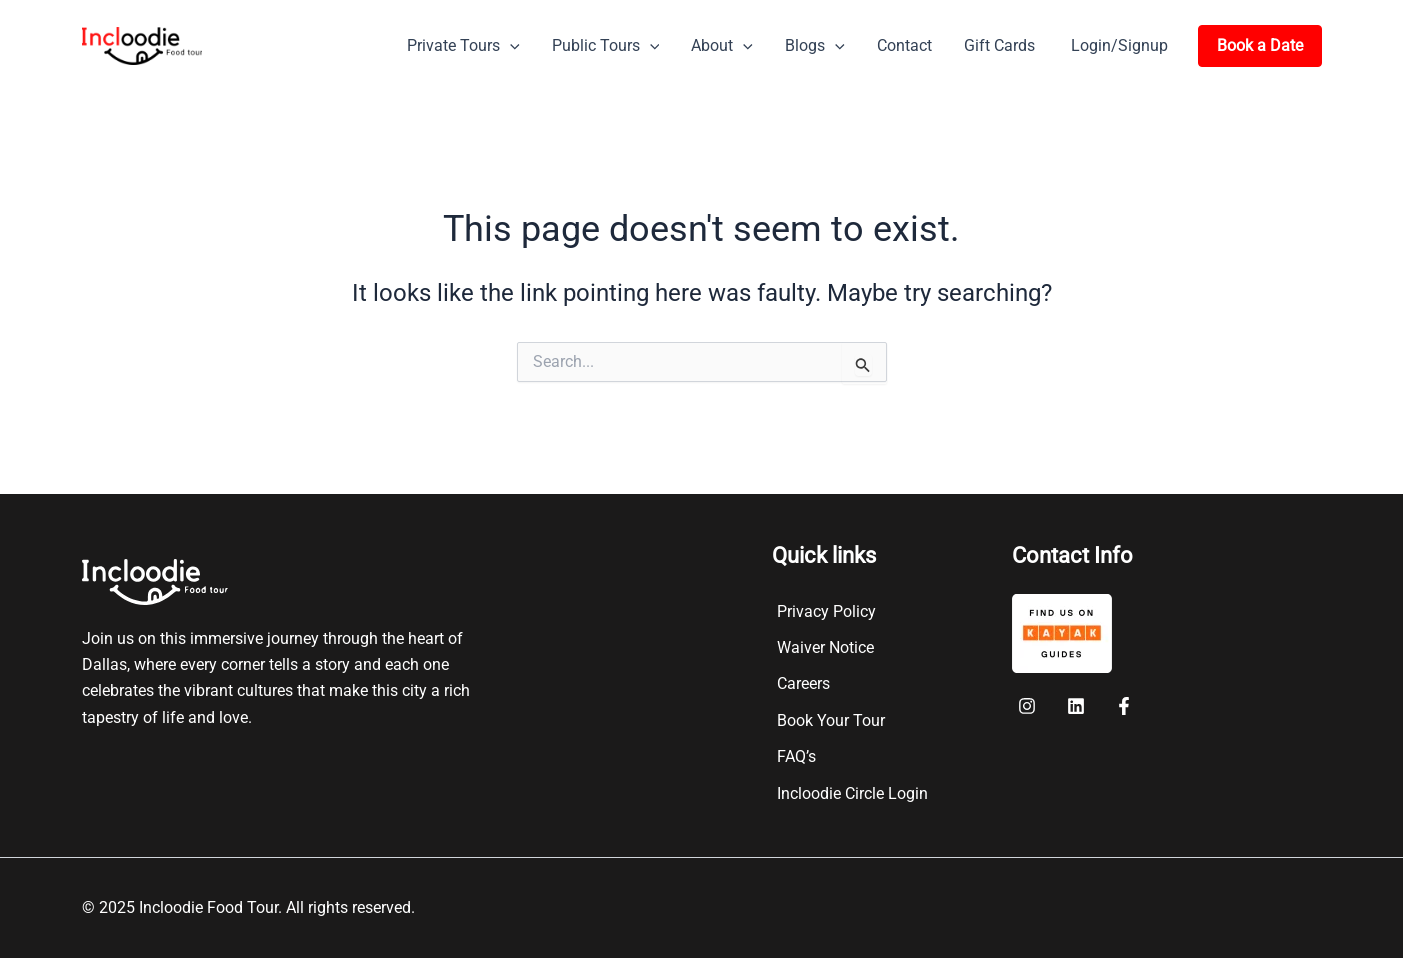 The height and width of the screenshot is (958, 1403). I want to click on Private Tours, so click(463, 45).